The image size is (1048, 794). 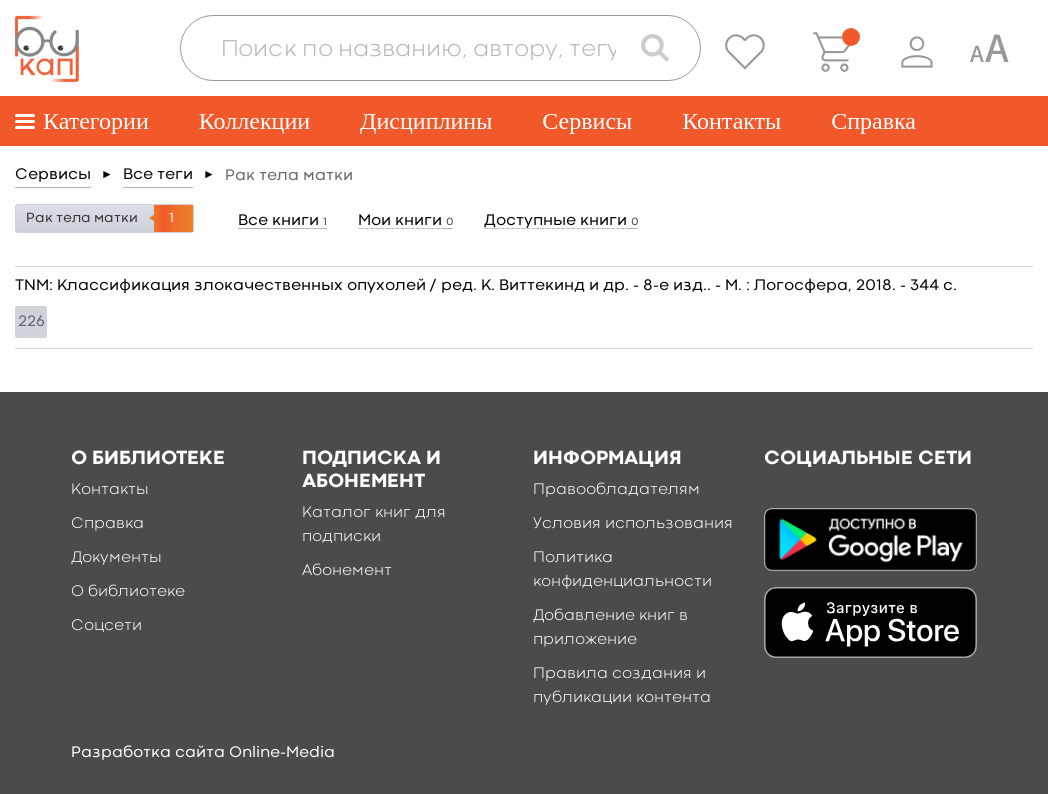 What do you see at coordinates (31, 322) in the screenshot?
I see `226` at bounding box center [31, 322].